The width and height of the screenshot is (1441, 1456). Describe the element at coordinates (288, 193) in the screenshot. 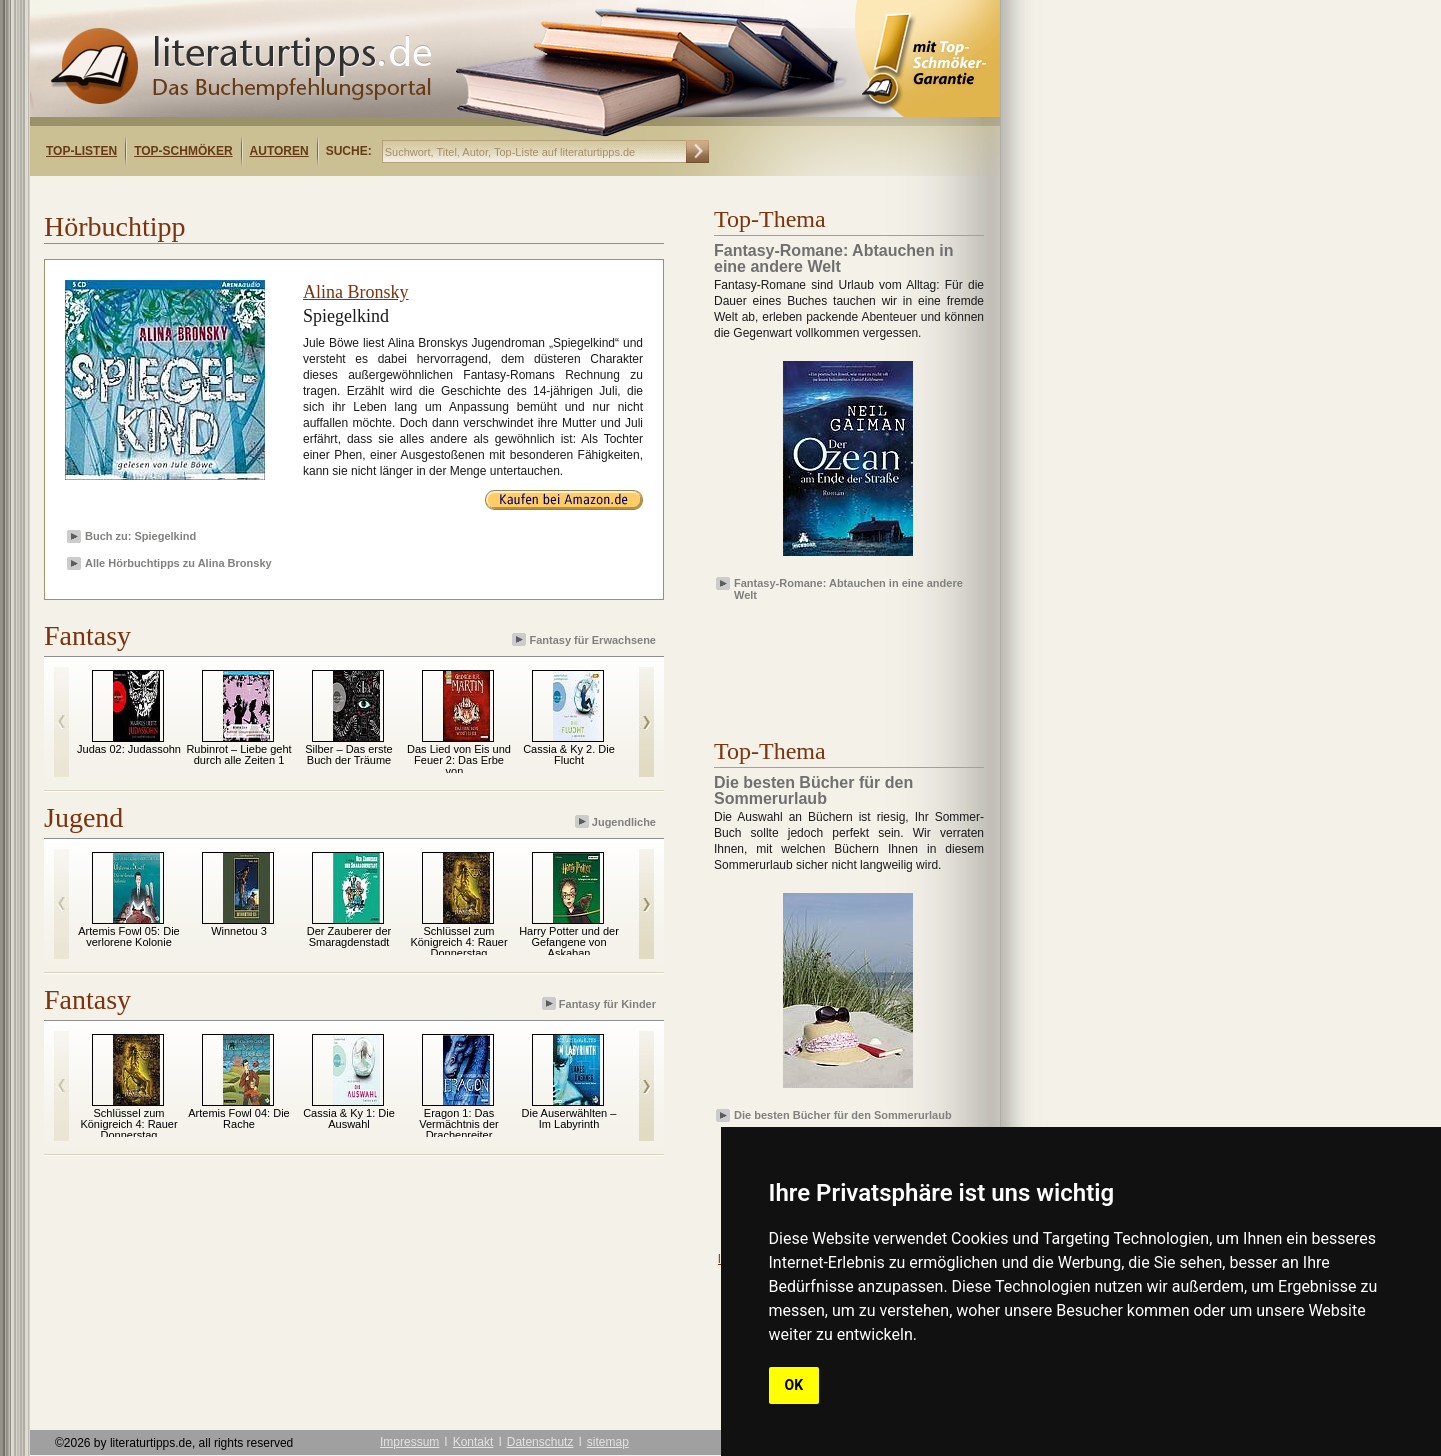

I see `[Advertisement]` at that location.